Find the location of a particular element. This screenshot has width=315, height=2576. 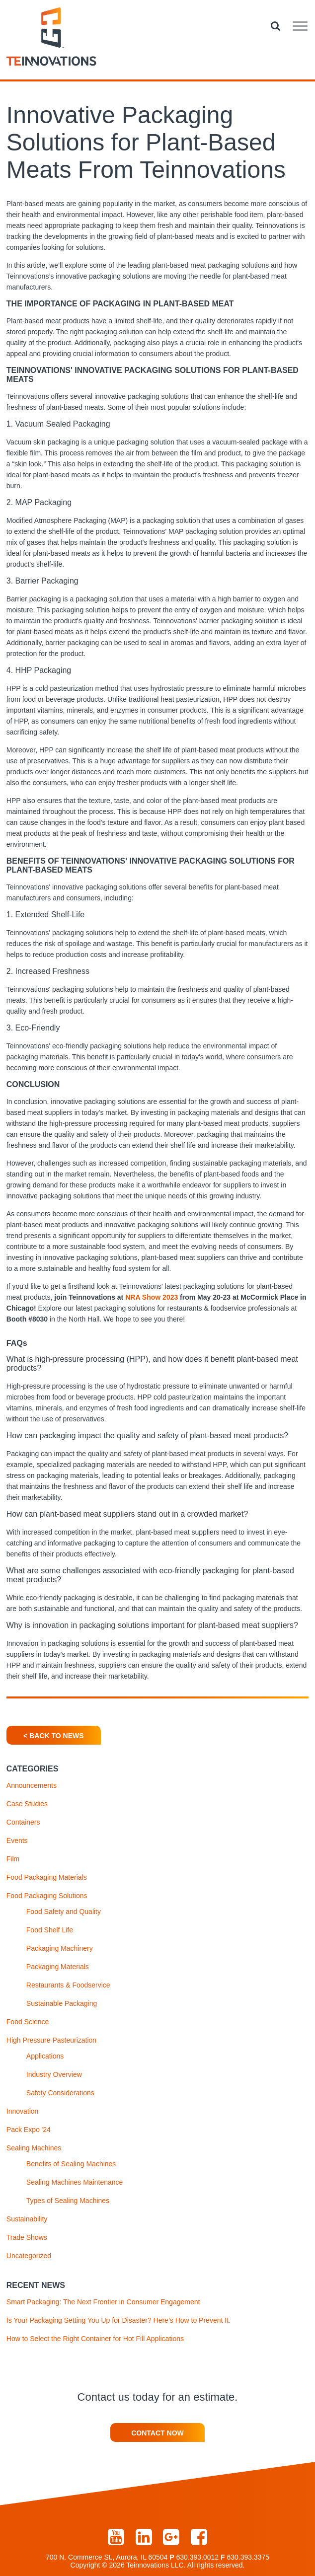

Food Science is located at coordinates (27, 2022).